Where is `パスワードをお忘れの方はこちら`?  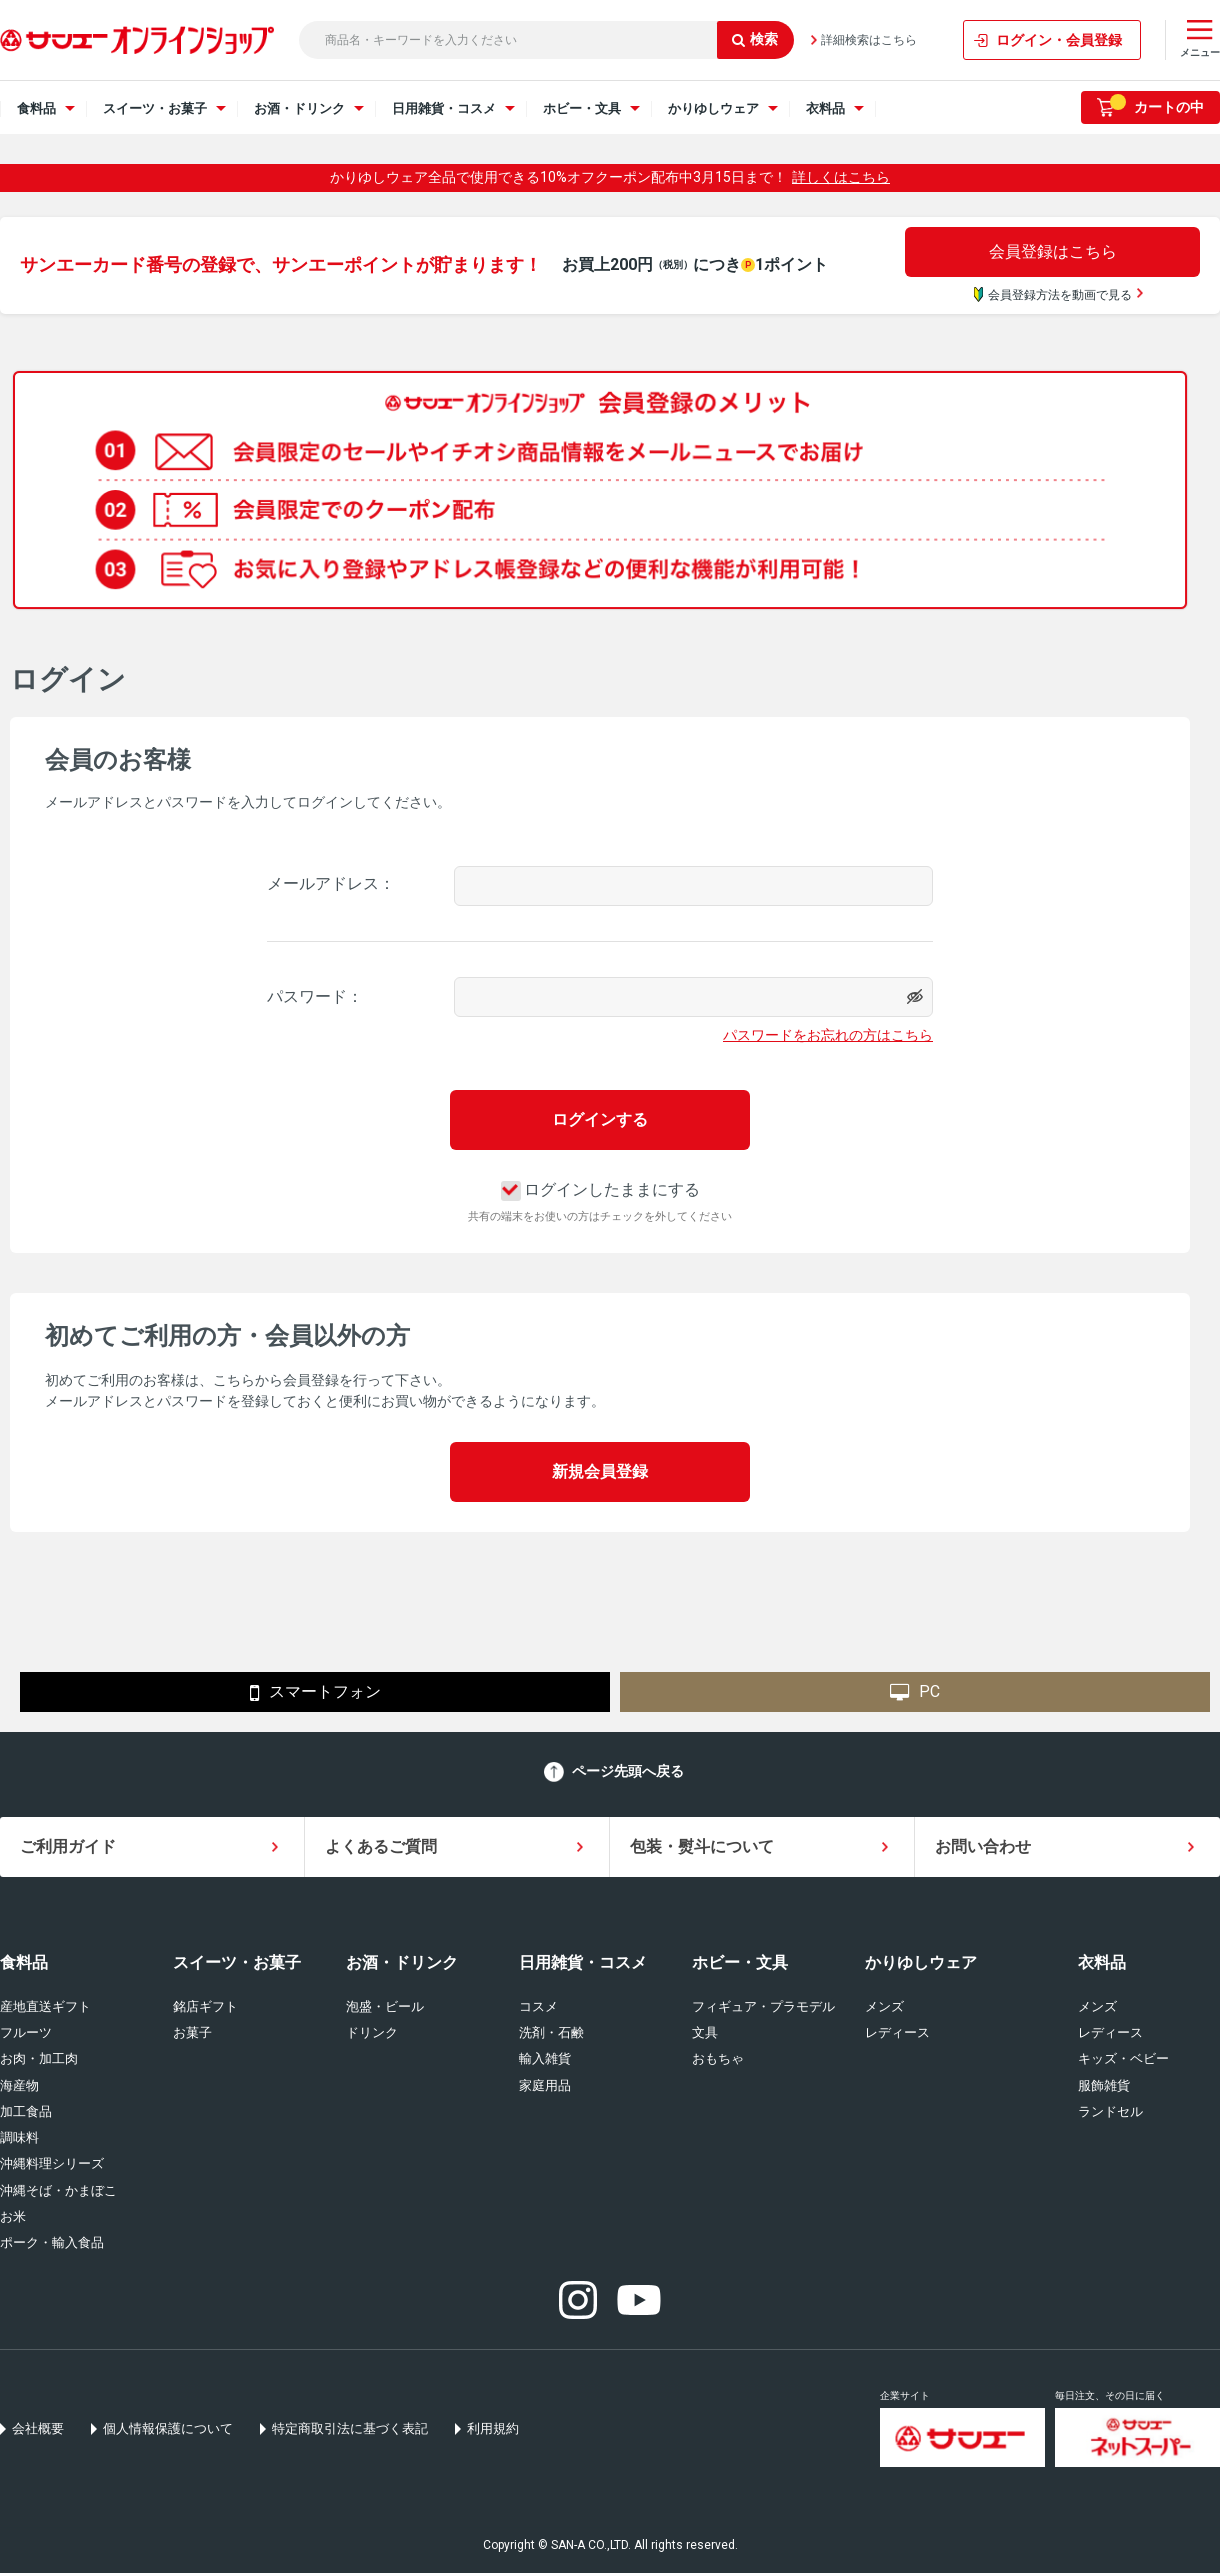
パスワードをお忘れの方はこちら is located at coordinates (828, 1035).